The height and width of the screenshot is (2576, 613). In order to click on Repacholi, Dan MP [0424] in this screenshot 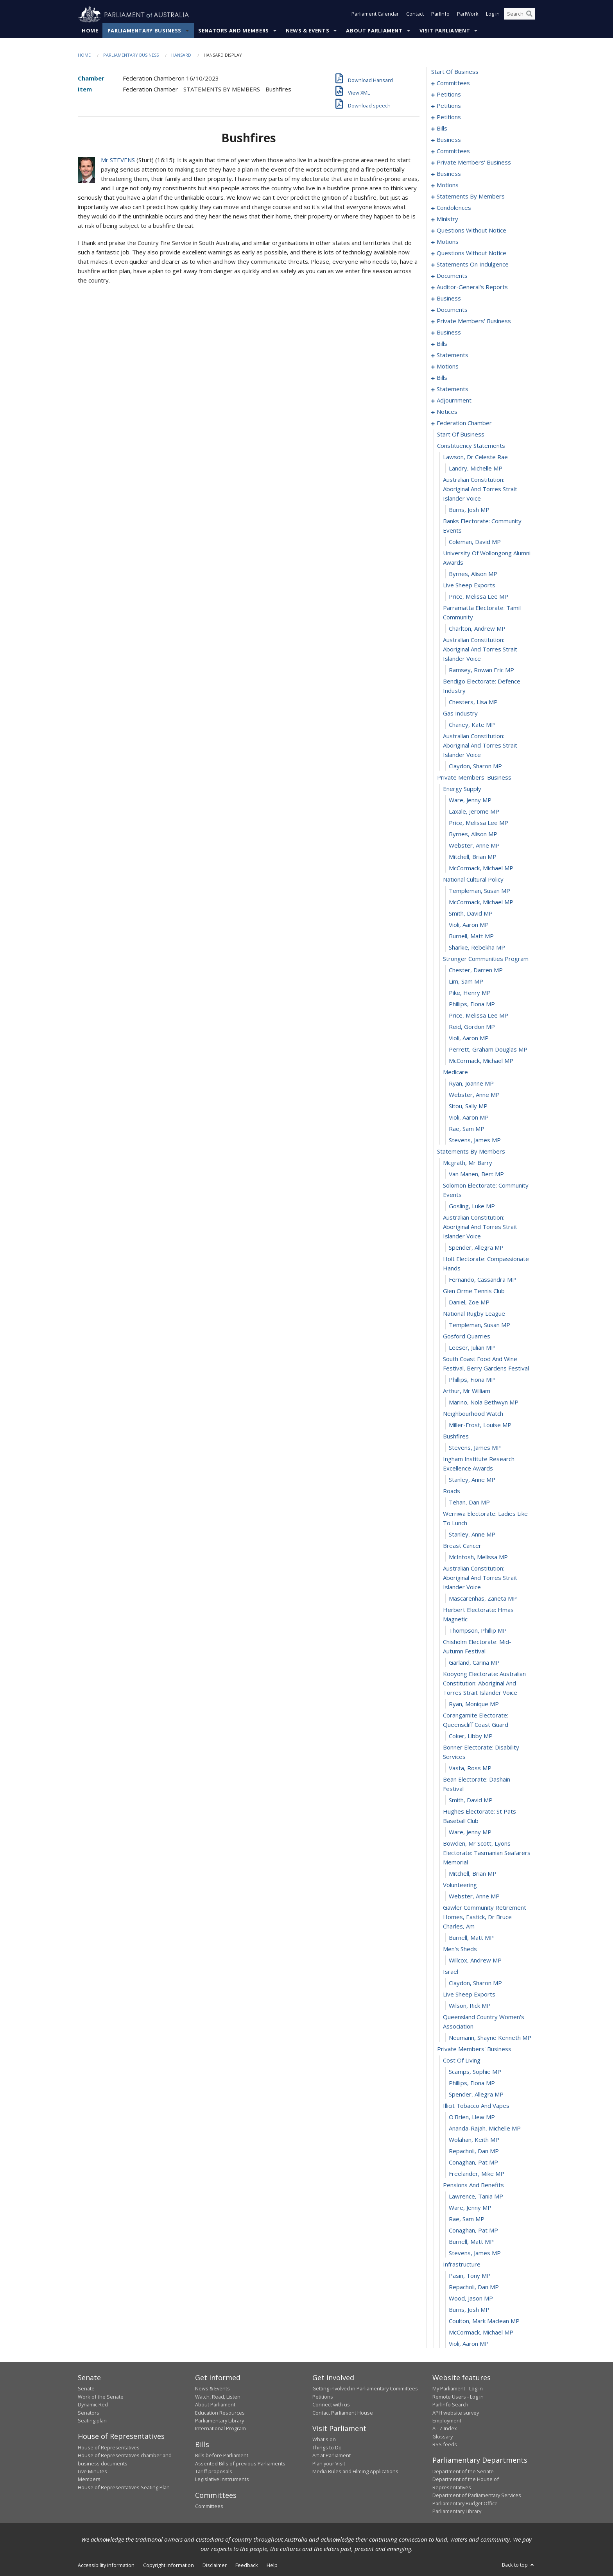, I will do `click(474, 2287)`.